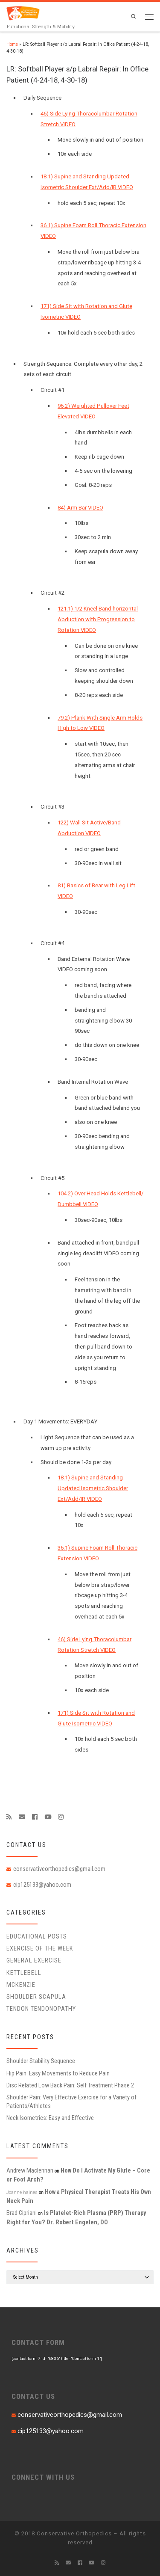 Image resolution: width=160 pixels, height=2576 pixels. Describe the element at coordinates (39, 1948) in the screenshot. I see `Exercise of the Week` at that location.